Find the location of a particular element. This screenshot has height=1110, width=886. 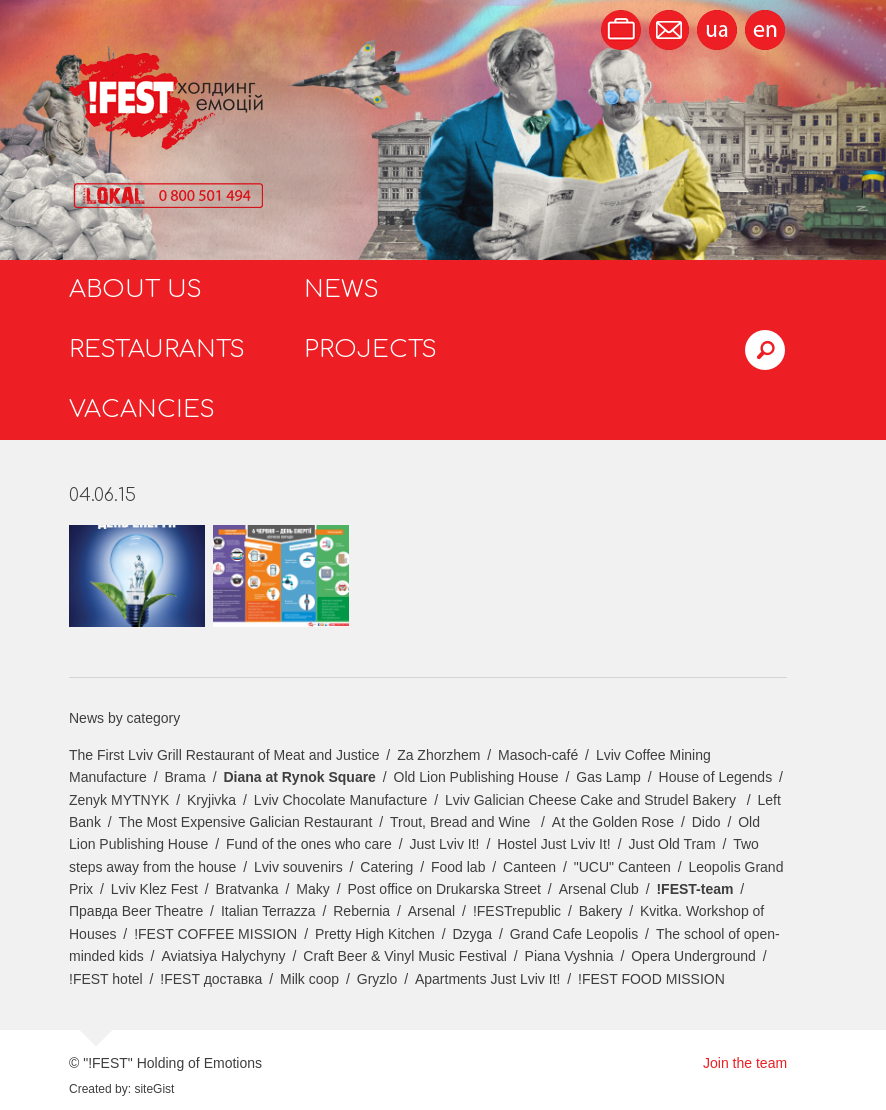

Правда Beer Theatre is located at coordinates (136, 911).